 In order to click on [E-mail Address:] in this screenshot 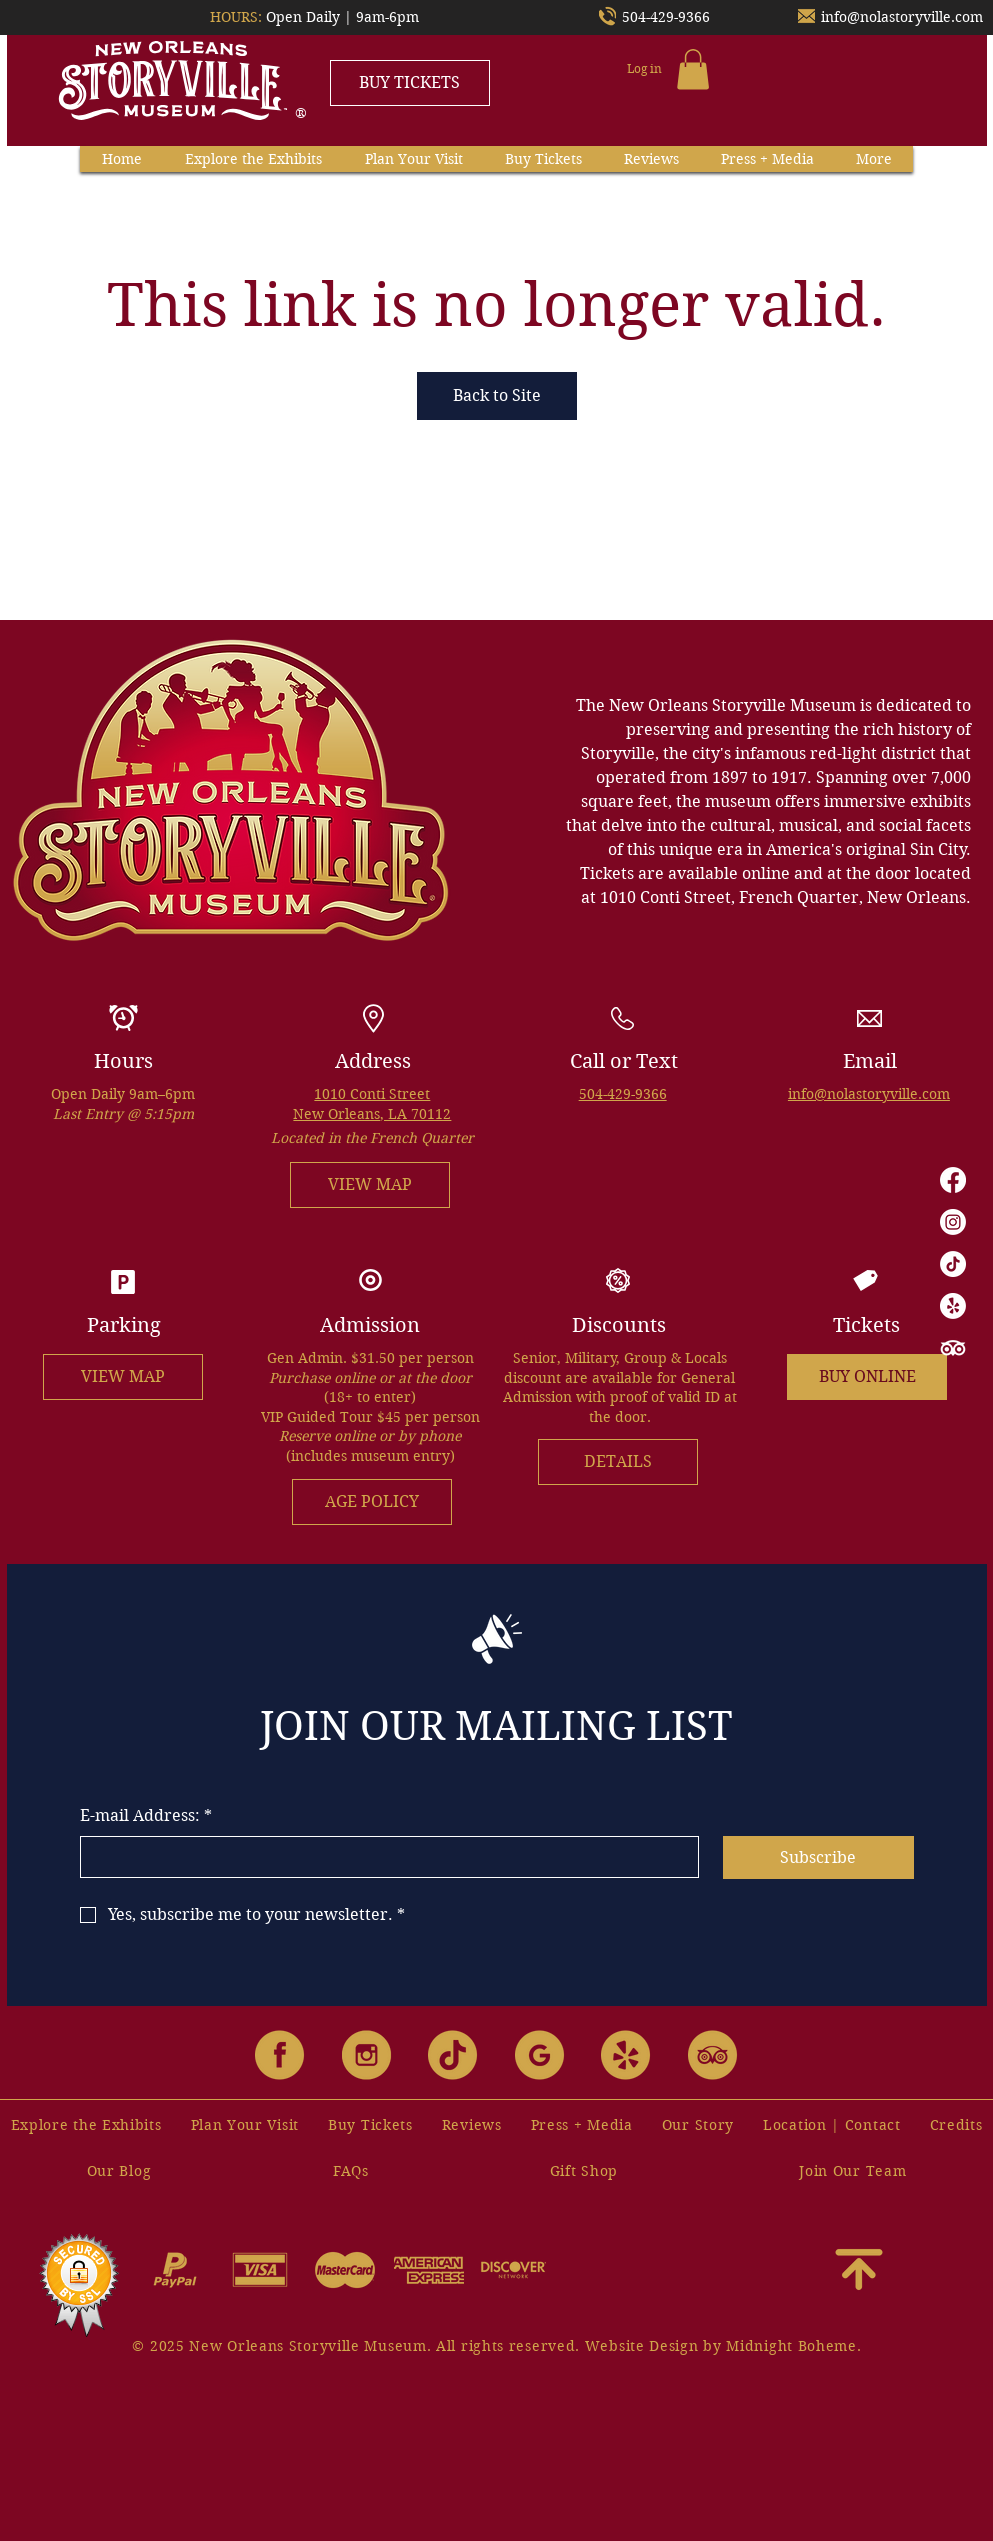, I will do `click(384, 1857)`.